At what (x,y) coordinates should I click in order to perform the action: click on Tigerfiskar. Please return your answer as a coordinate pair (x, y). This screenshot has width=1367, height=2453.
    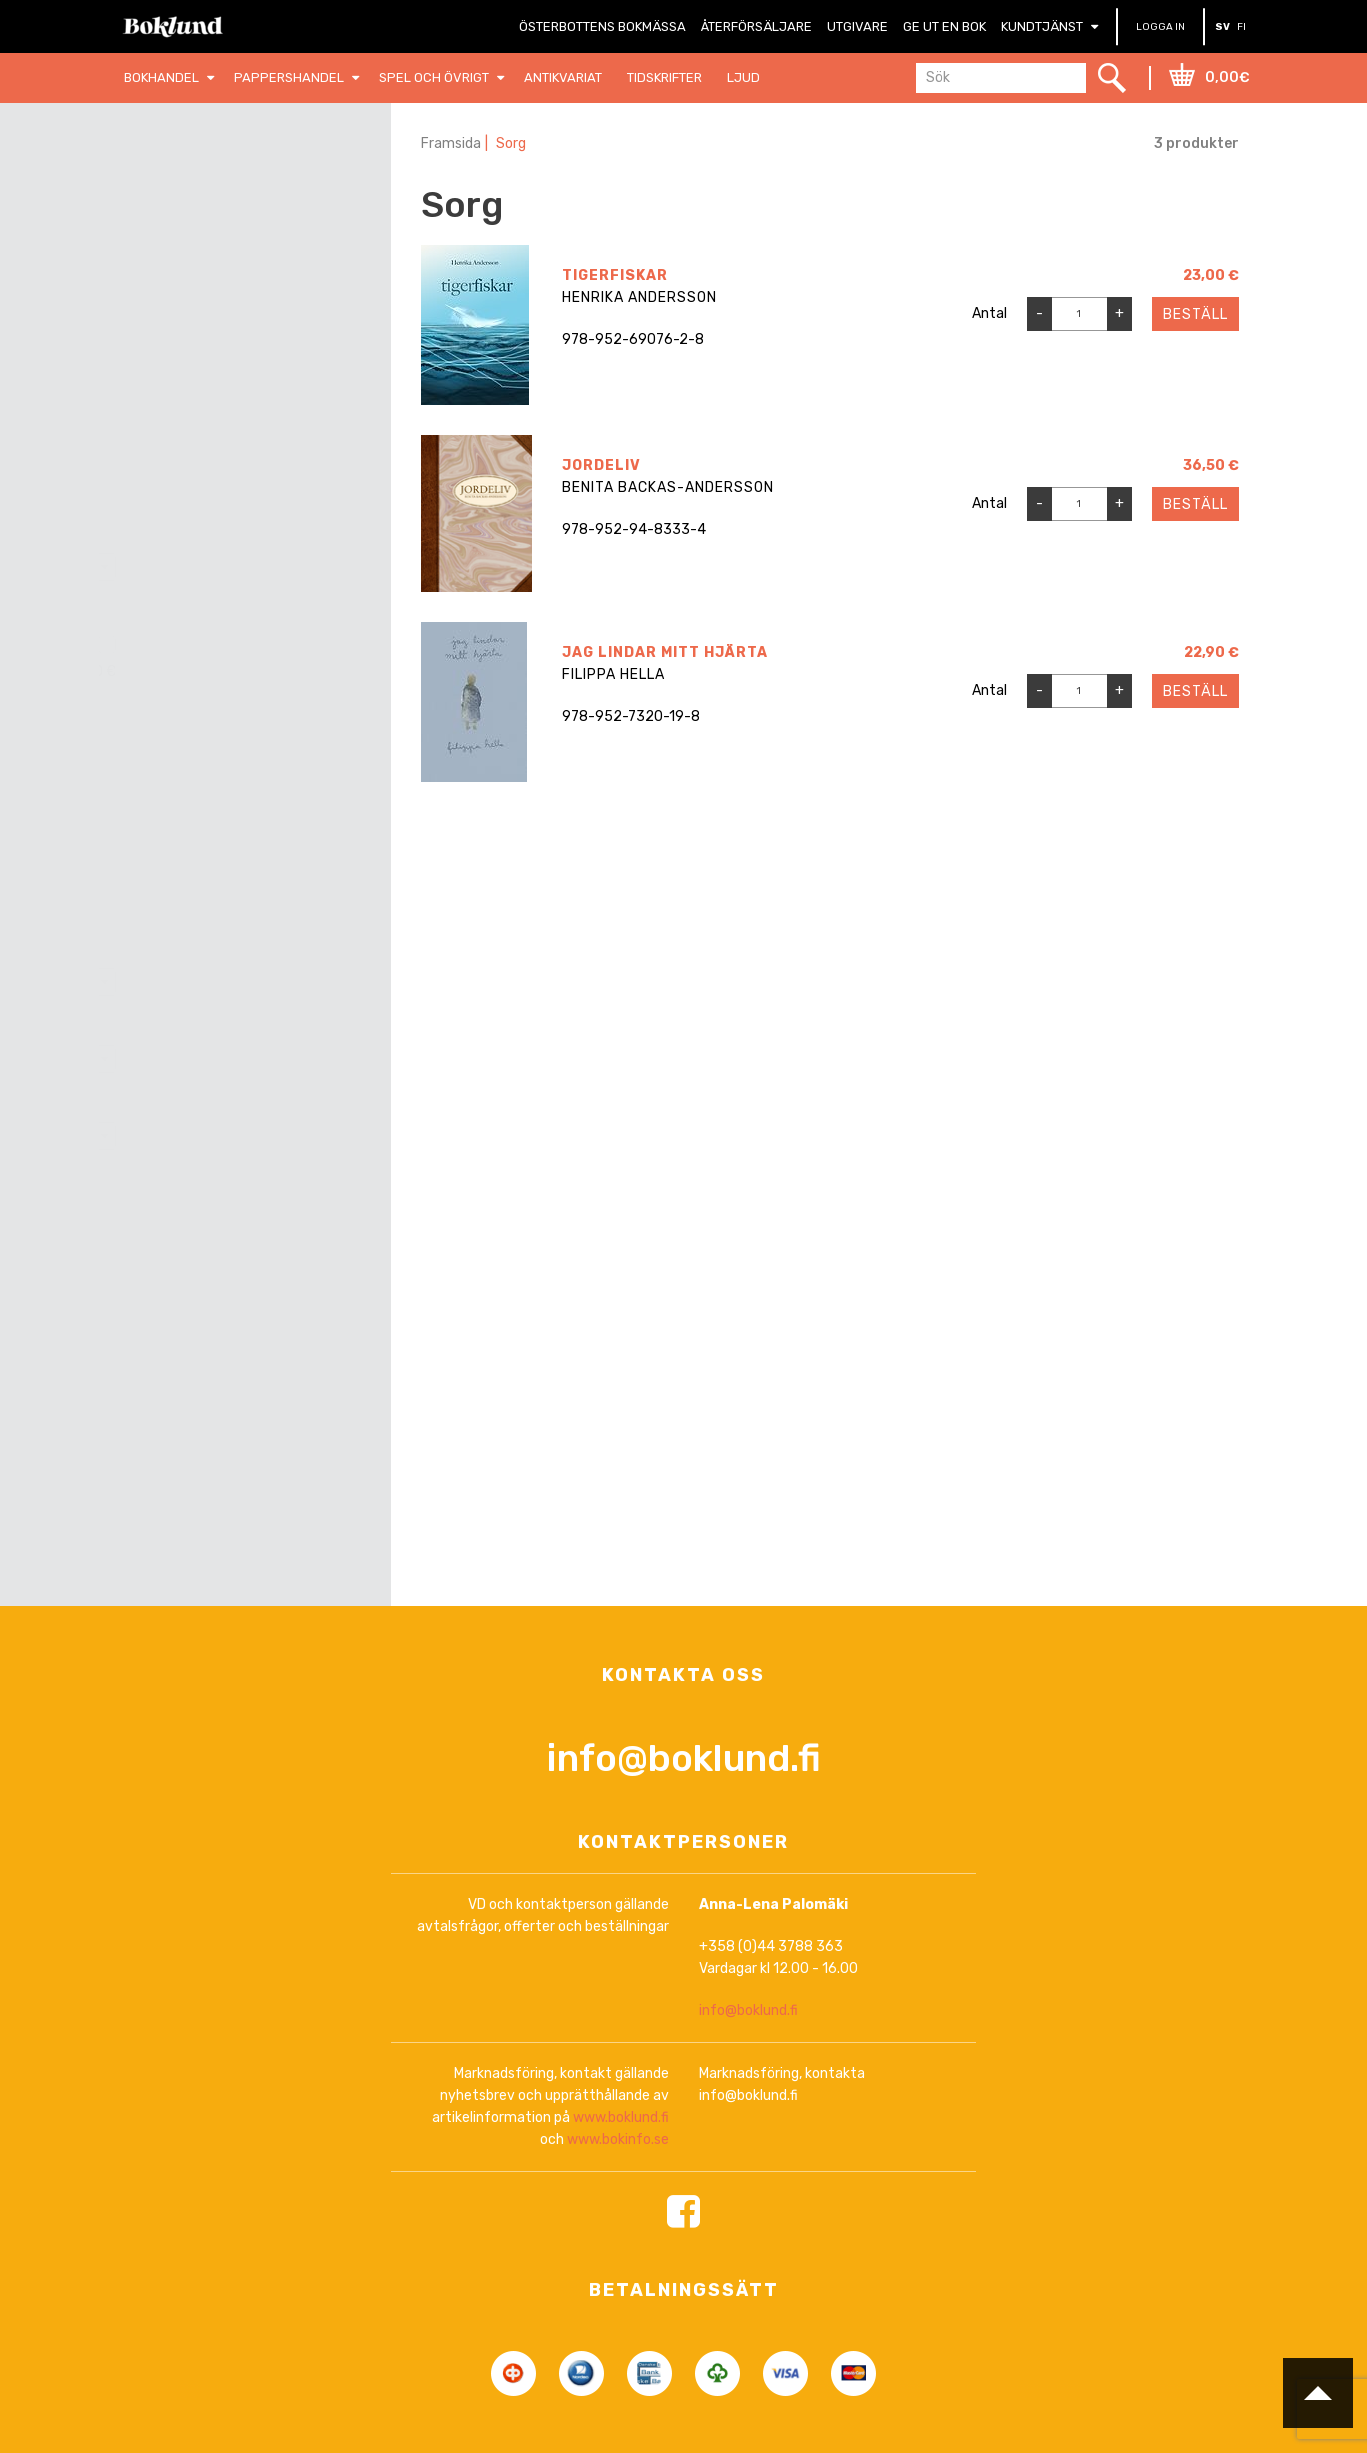
    Looking at the image, I should click on (615, 275).